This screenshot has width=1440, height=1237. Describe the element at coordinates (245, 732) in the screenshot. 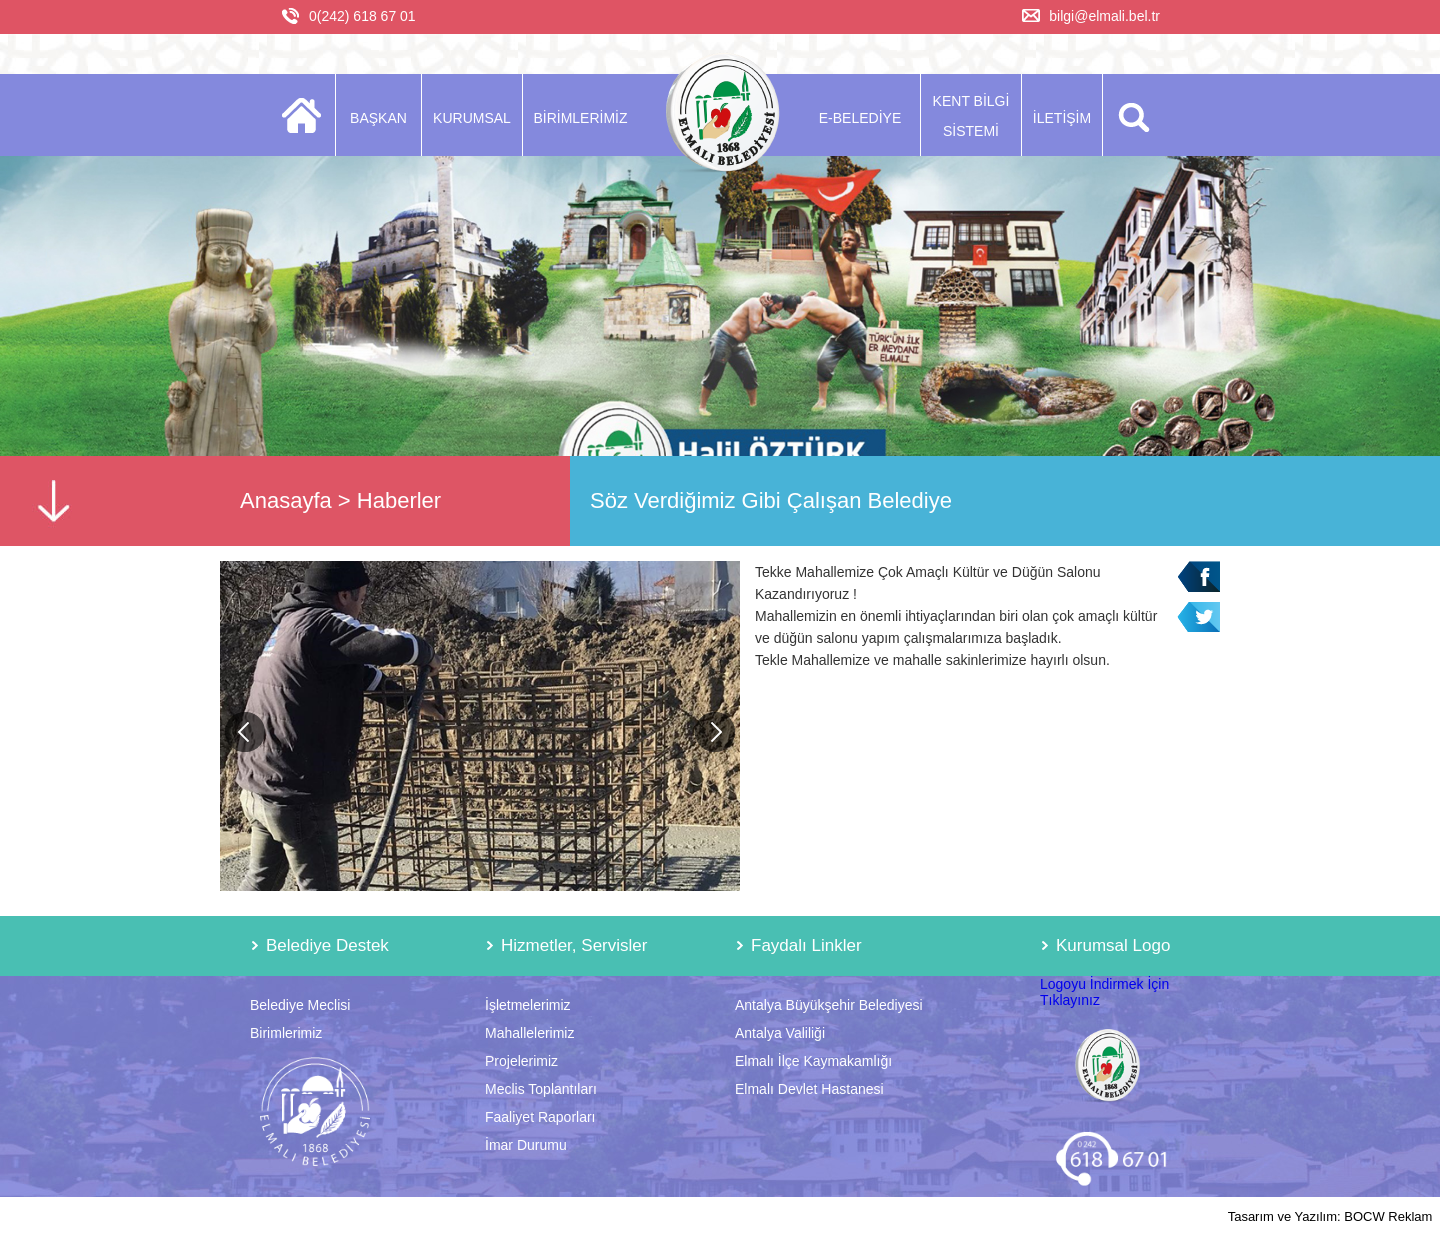

I see `Previous` at that location.